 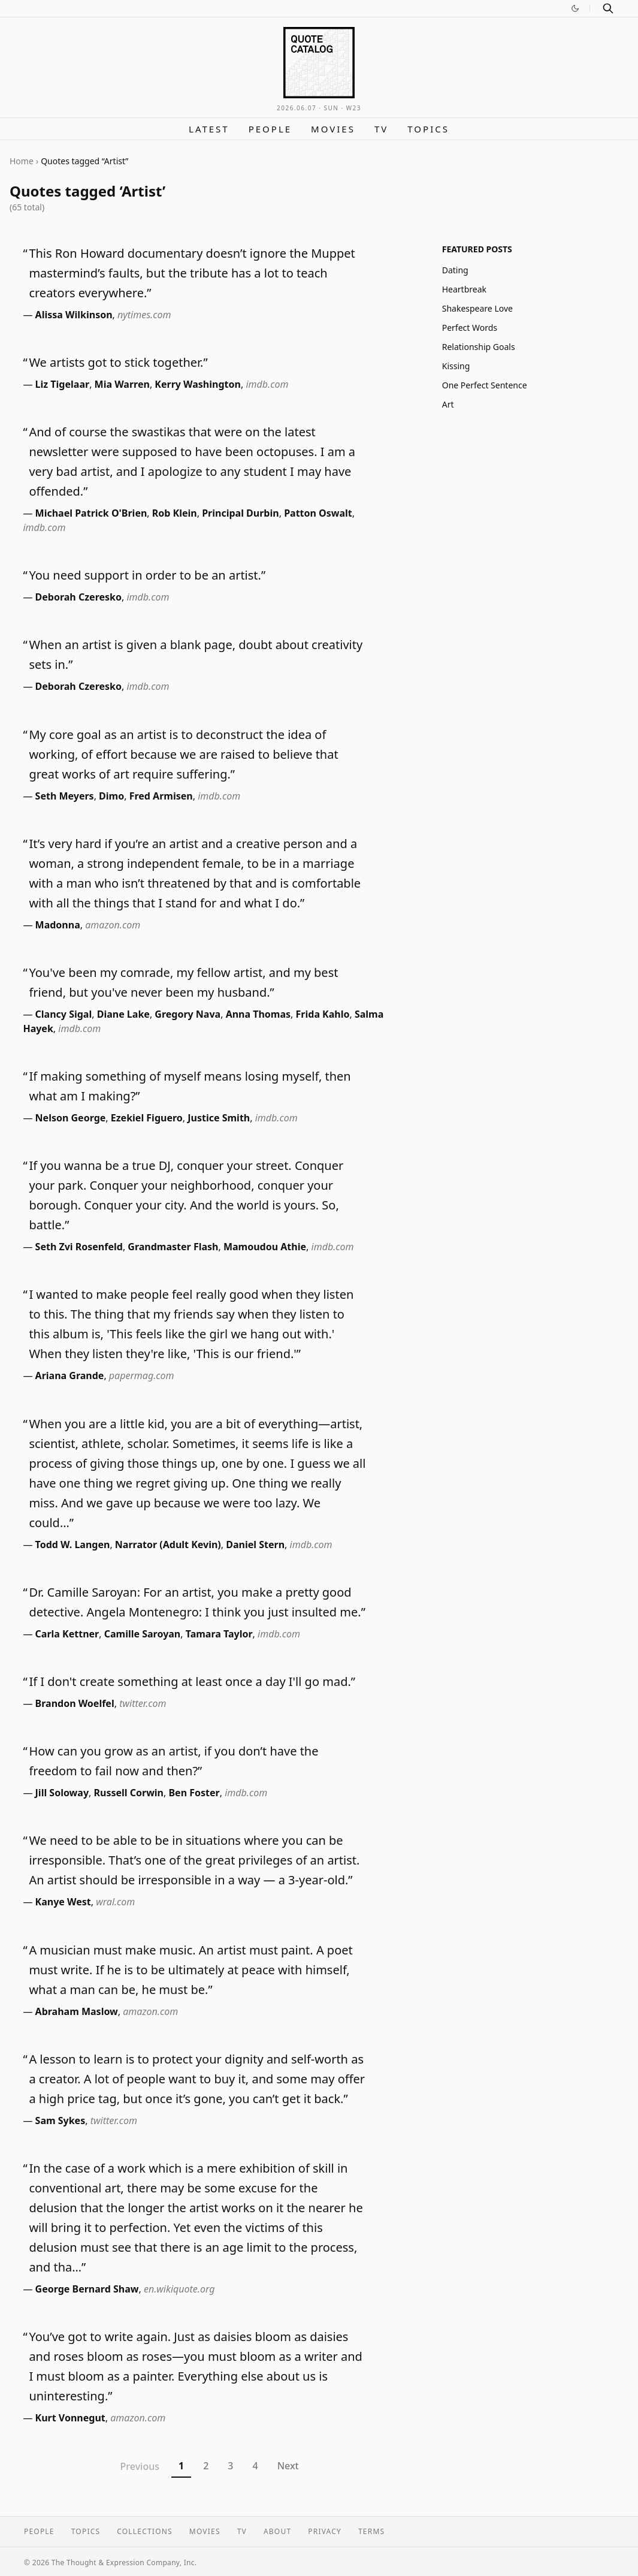 I want to click on Abraham Maslow, so click(x=76, y=2011).